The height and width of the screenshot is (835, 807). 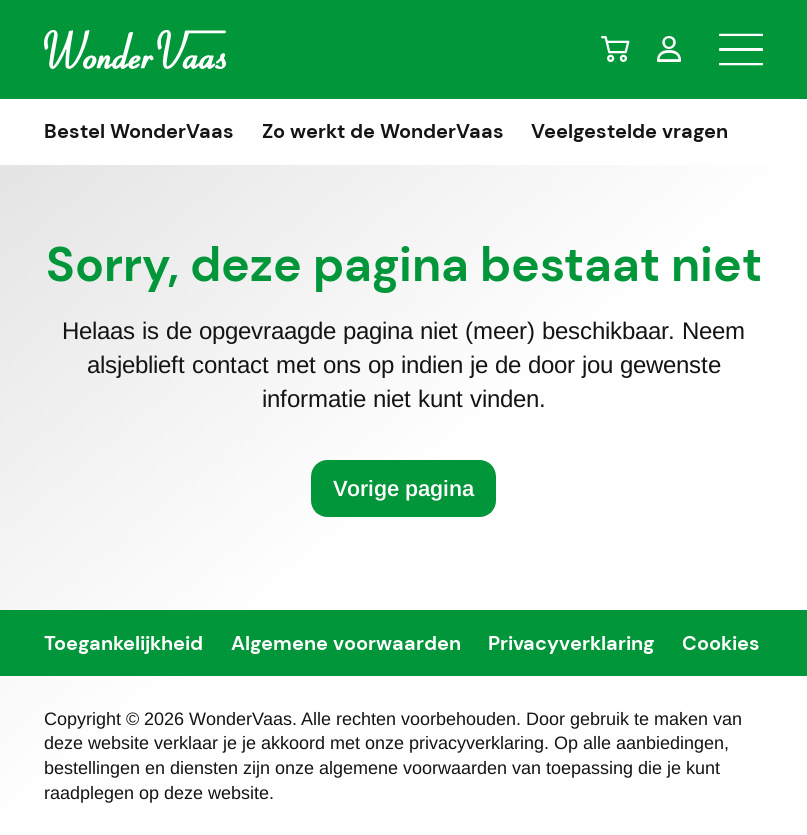 I want to click on Bestel WonderVaas, so click(x=139, y=132).